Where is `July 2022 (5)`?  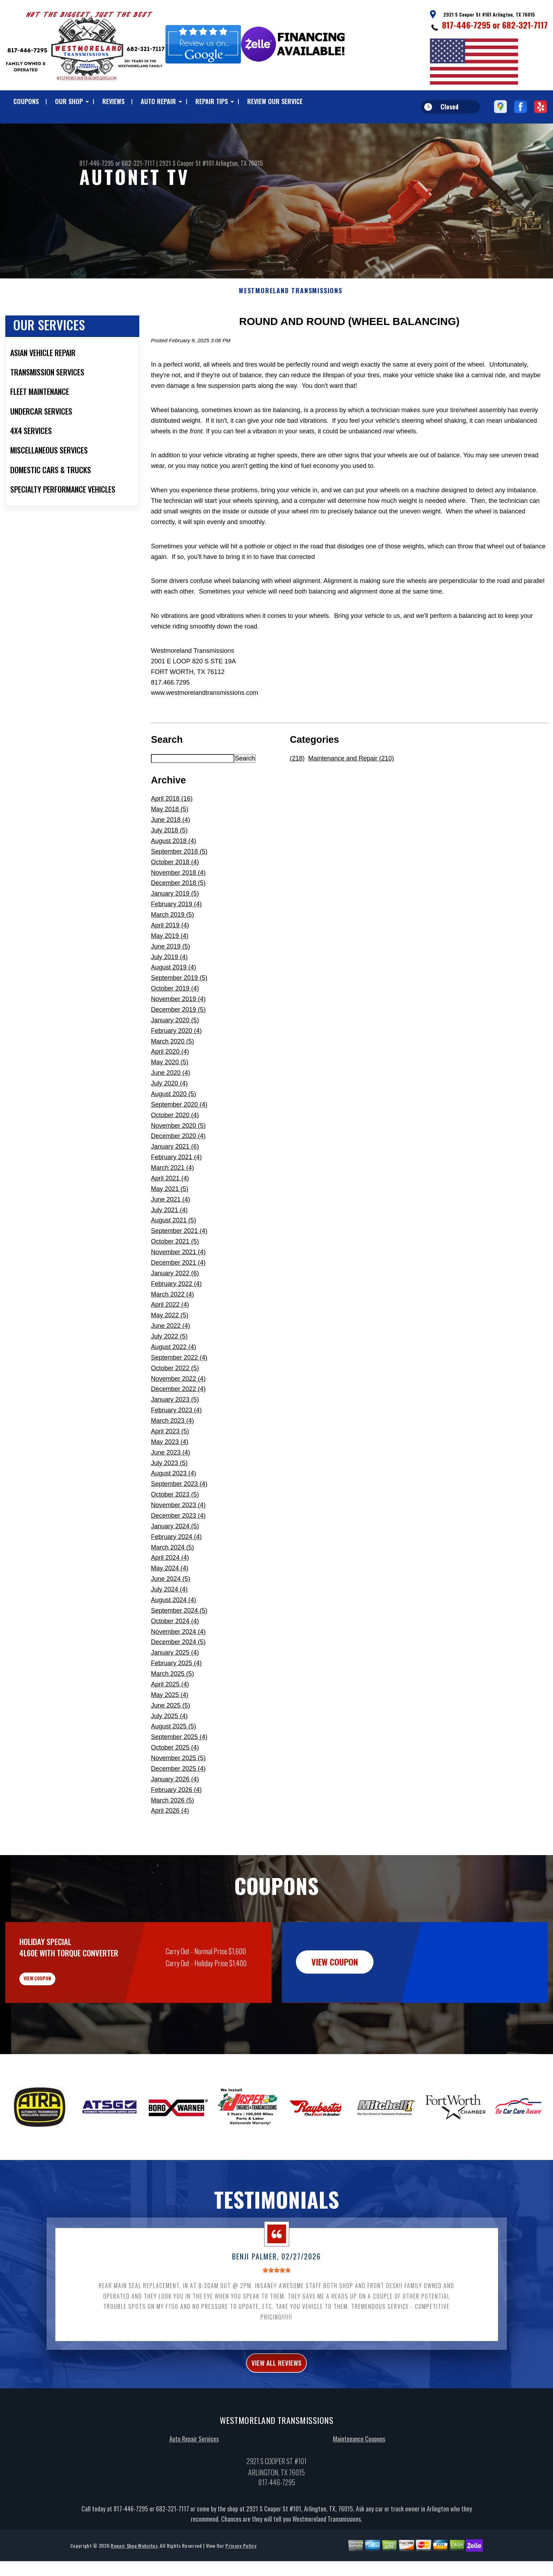 July 2022 (5) is located at coordinates (169, 1370).